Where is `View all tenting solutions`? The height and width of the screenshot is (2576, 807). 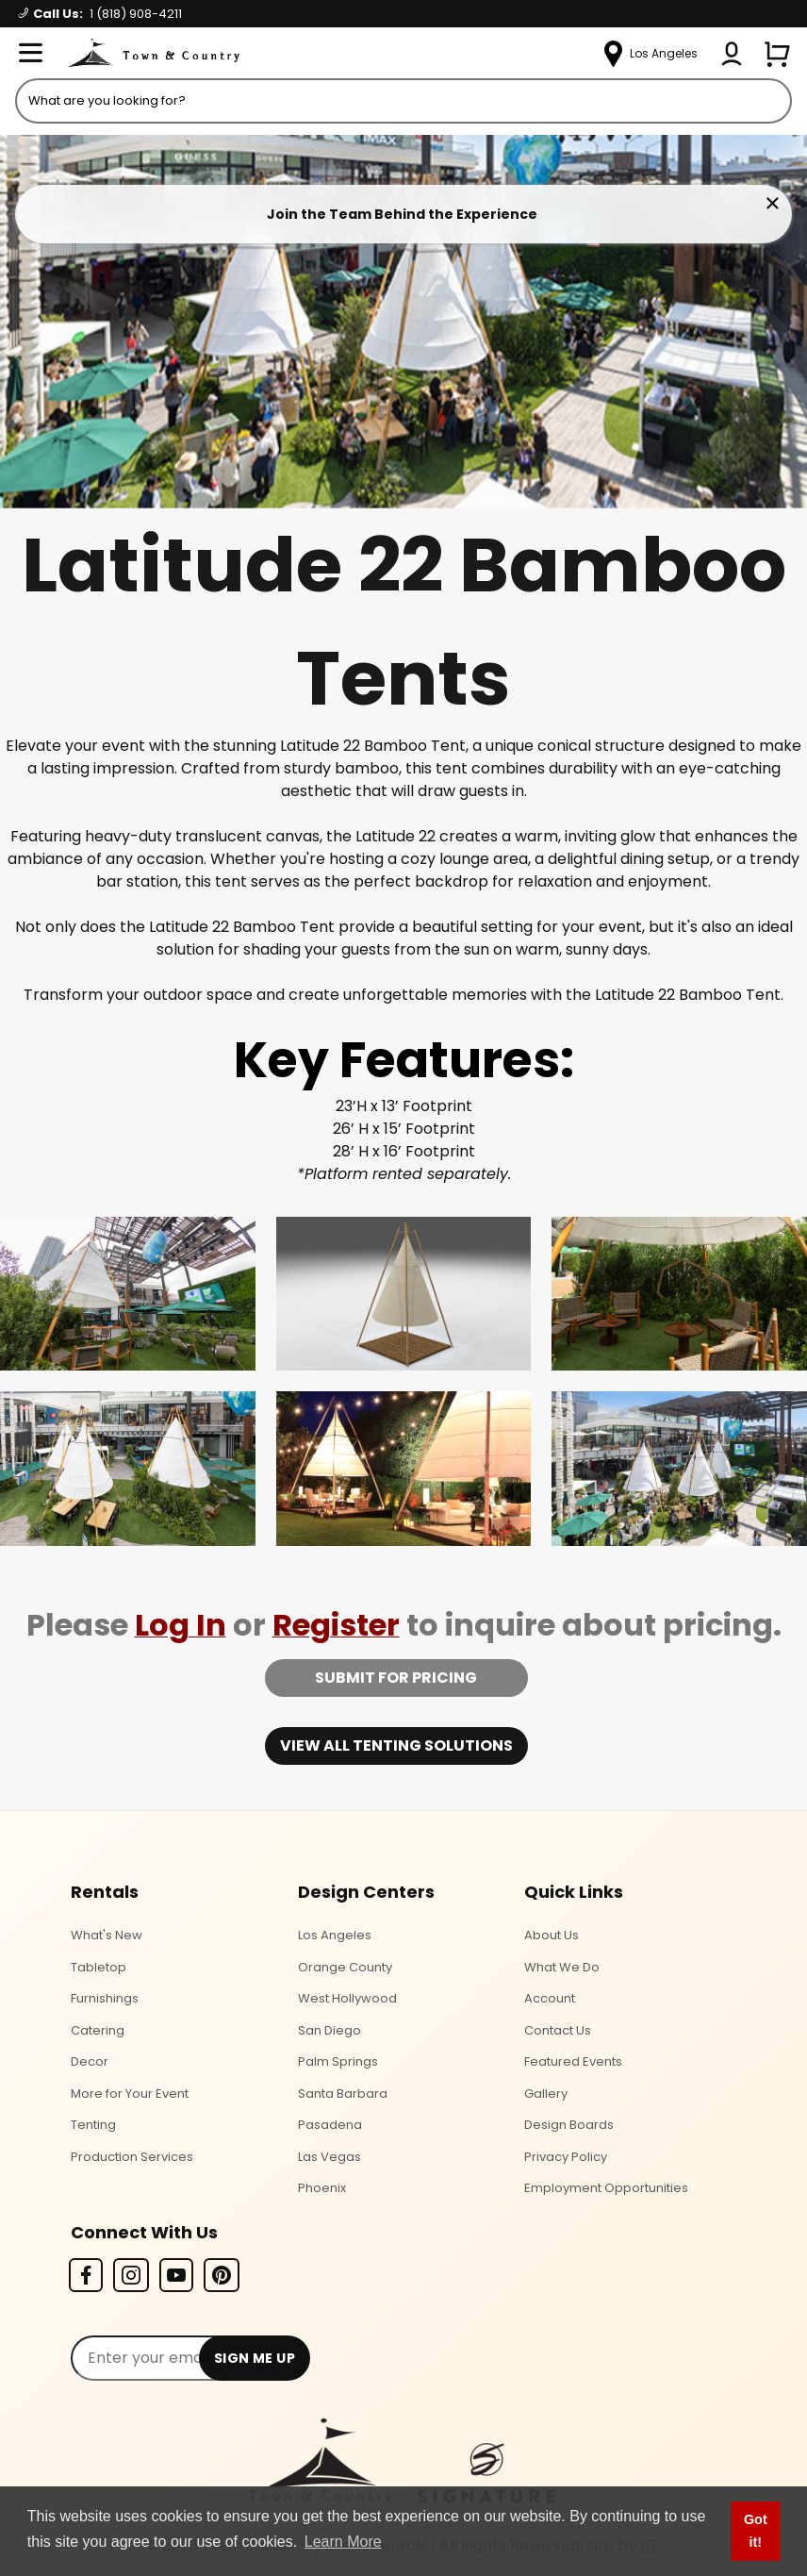 View all tenting solutions is located at coordinates (396, 1745).